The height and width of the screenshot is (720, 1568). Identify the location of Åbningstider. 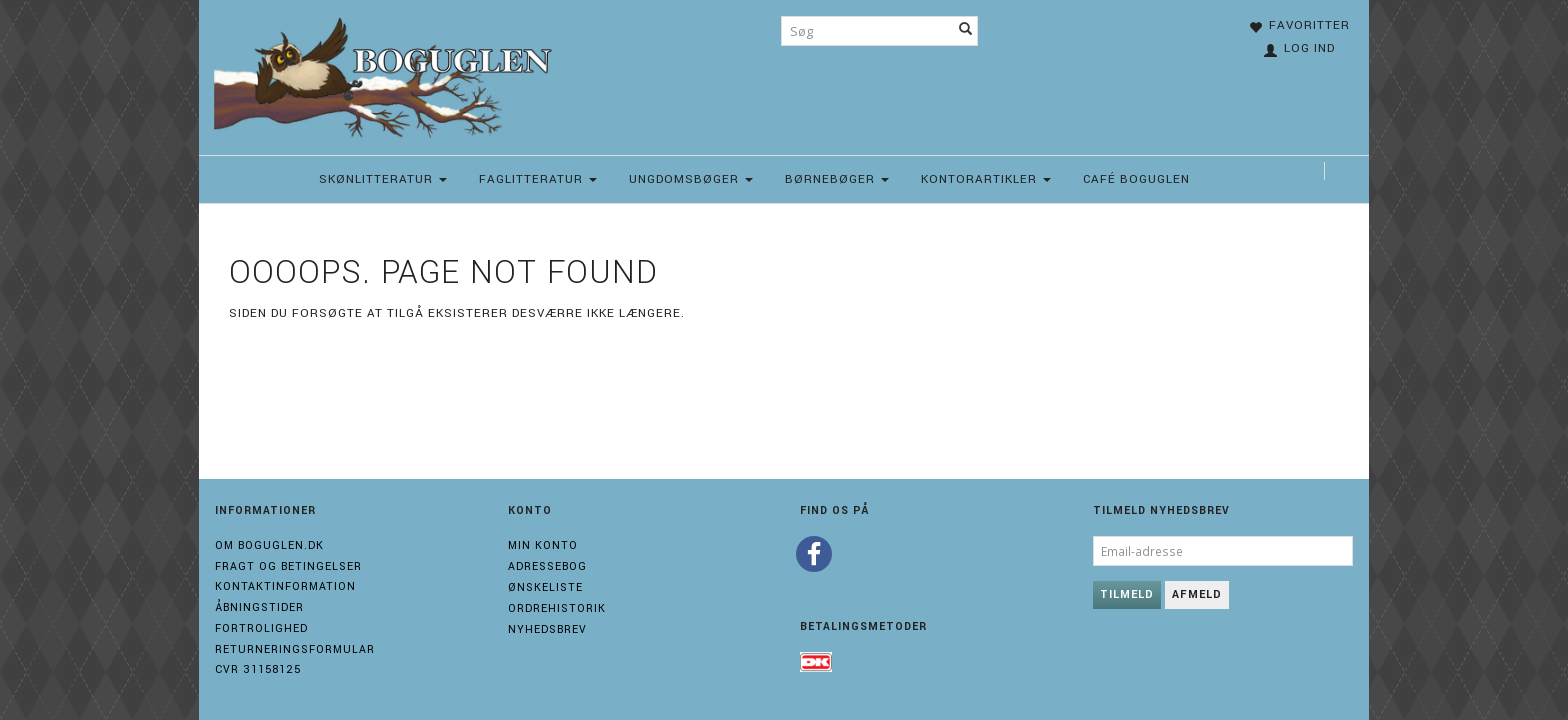
(259, 607).